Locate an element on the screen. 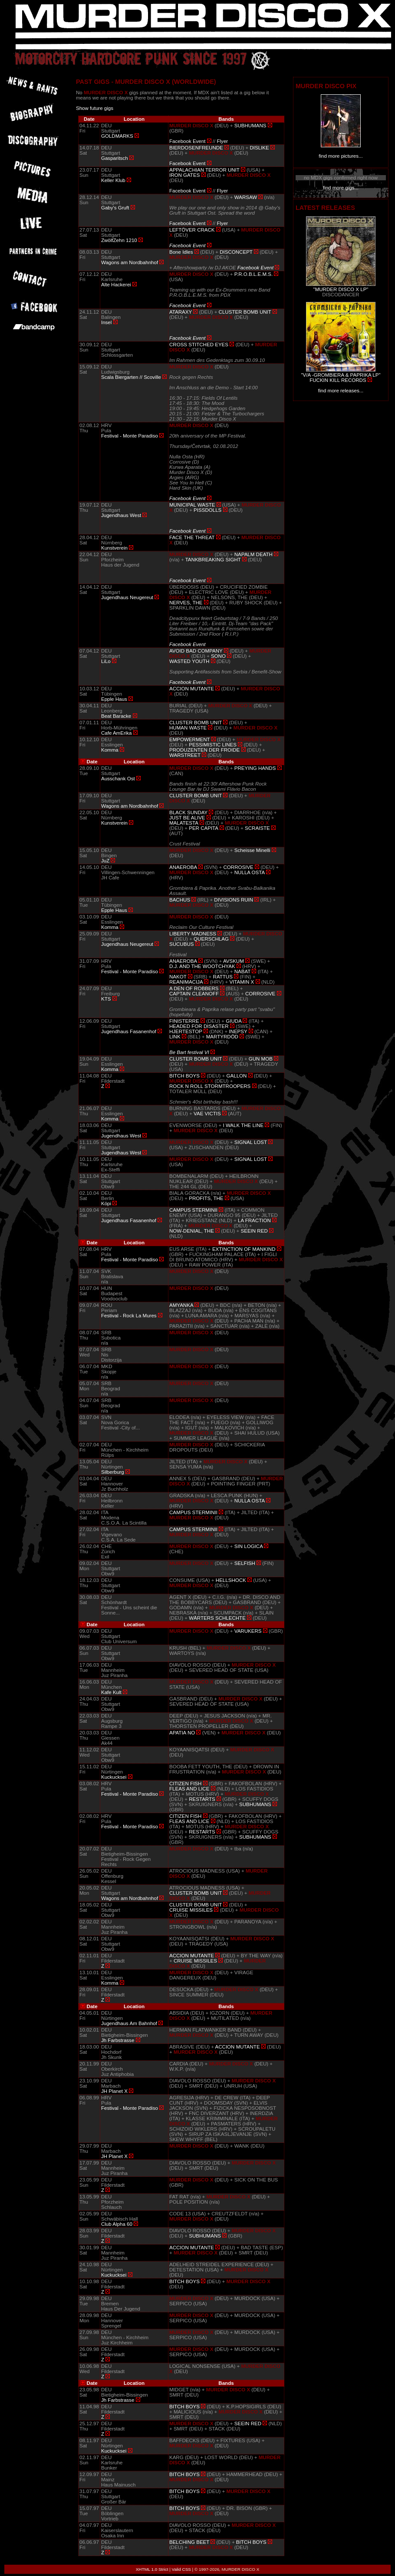 Image resolution: width=395 pixels, height=2576 pixels. BLACK SUNDAY is located at coordinates (188, 812).